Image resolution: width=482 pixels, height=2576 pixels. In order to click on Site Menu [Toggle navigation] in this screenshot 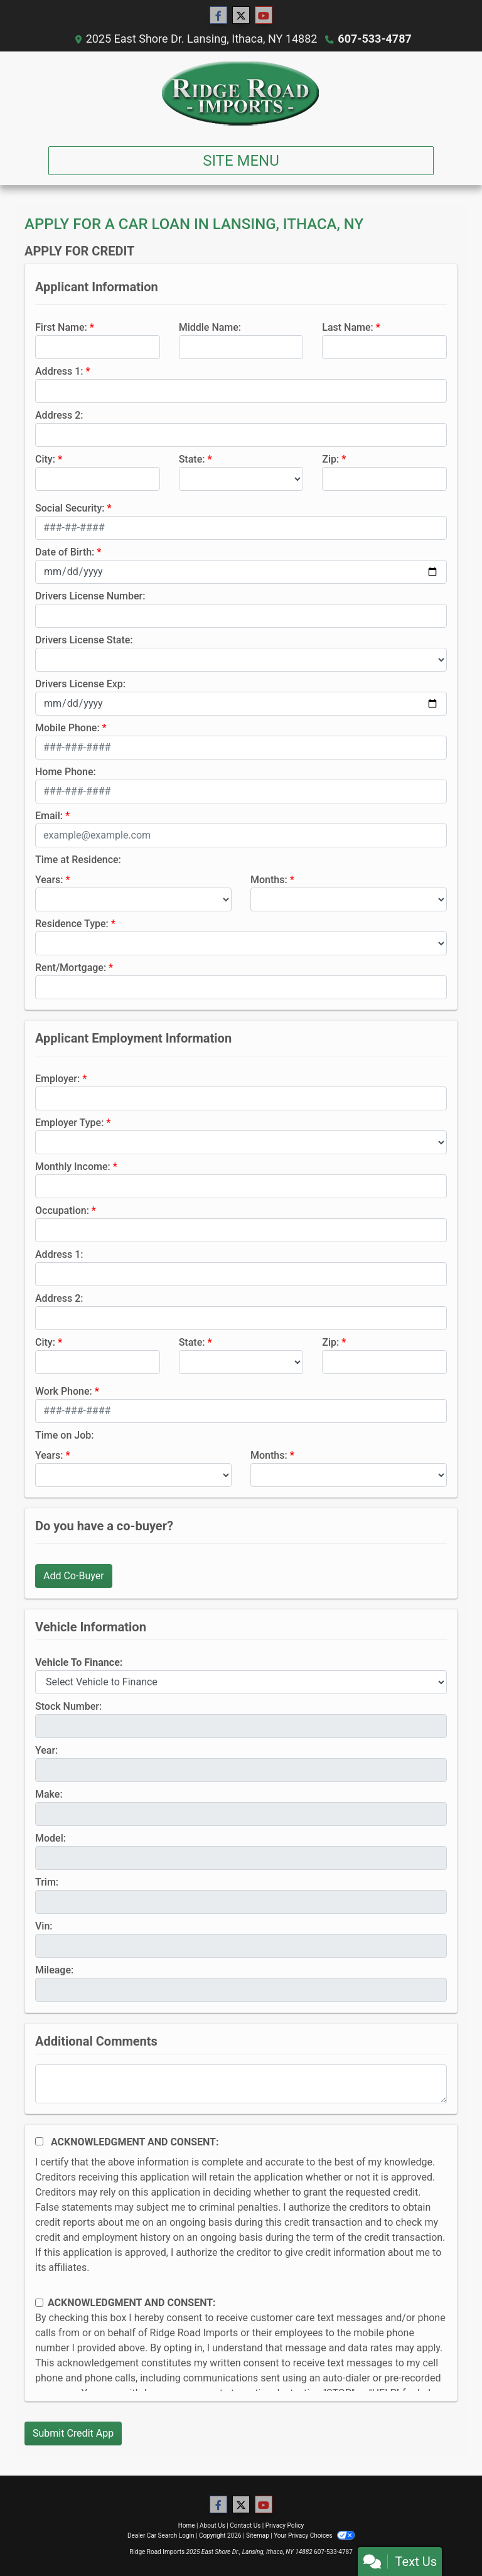, I will do `click(241, 160)`.